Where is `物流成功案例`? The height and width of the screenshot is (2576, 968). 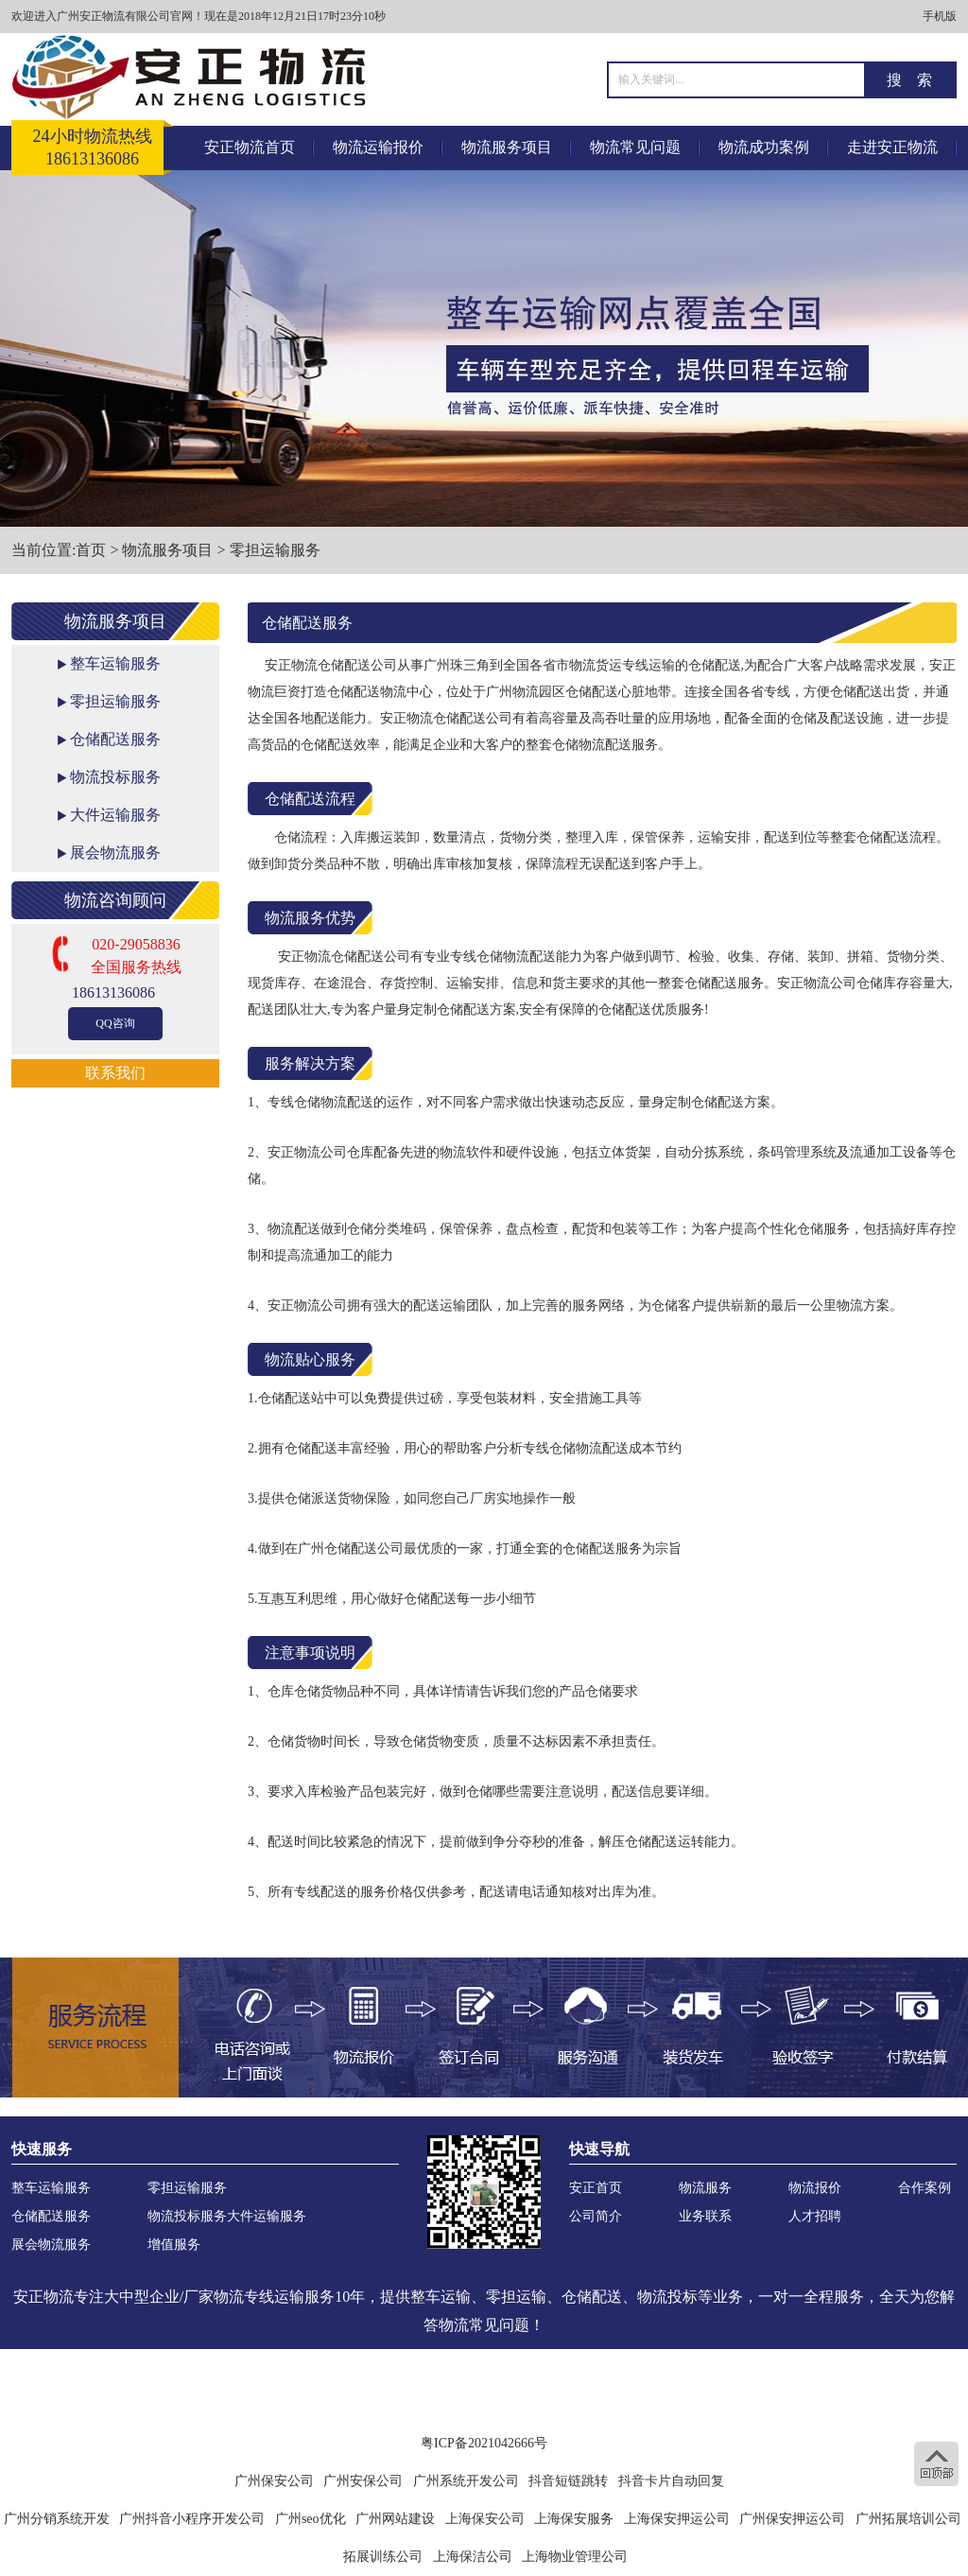 物流成功案例 is located at coordinates (763, 147).